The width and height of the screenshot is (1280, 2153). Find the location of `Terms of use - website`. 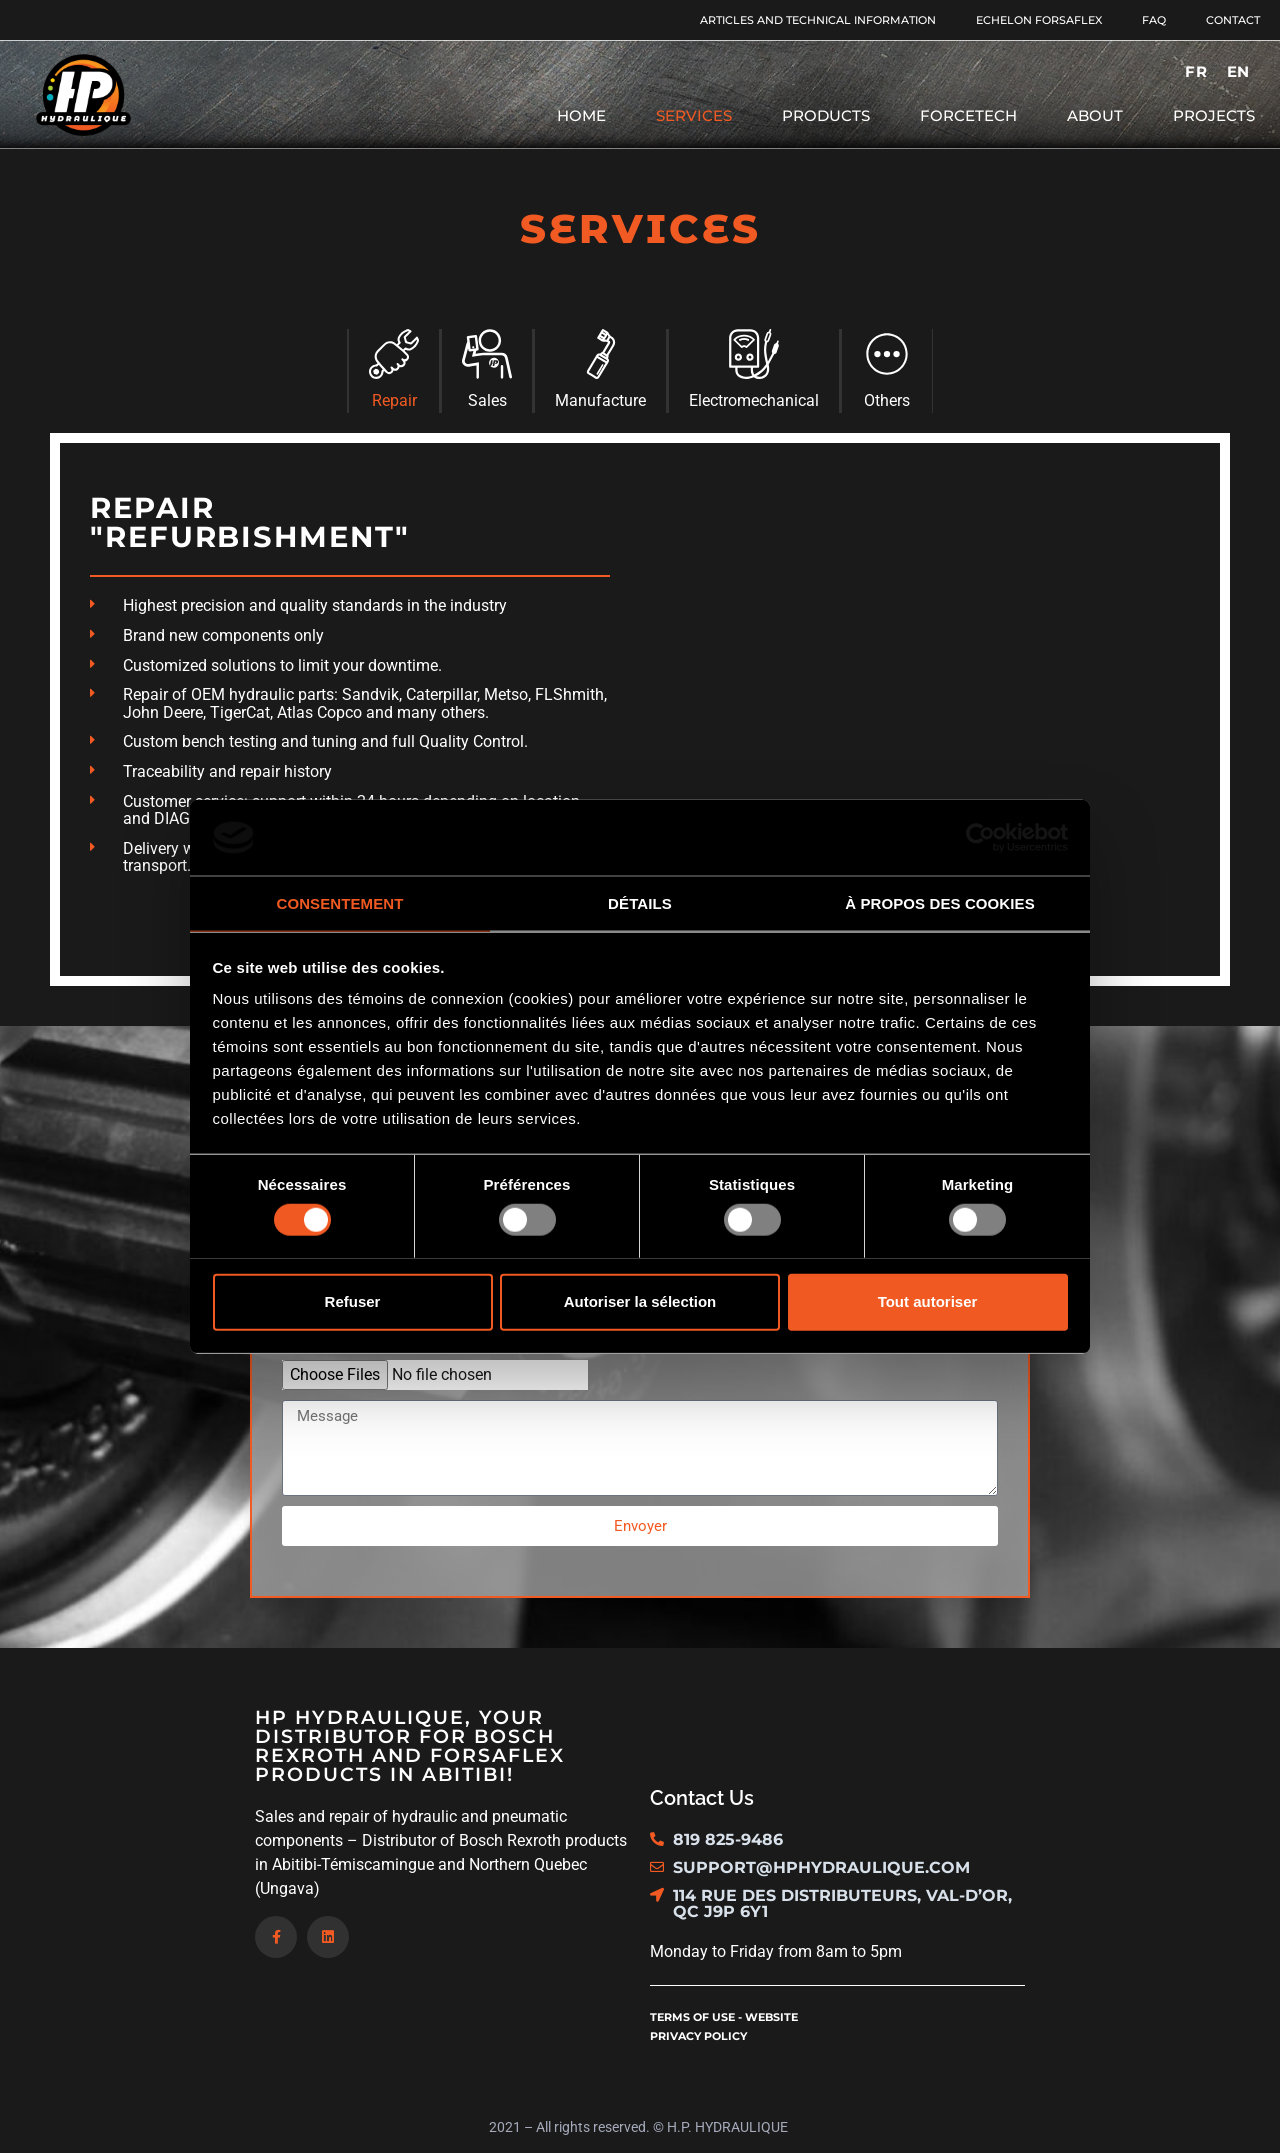

Terms of use - website is located at coordinates (724, 2017).